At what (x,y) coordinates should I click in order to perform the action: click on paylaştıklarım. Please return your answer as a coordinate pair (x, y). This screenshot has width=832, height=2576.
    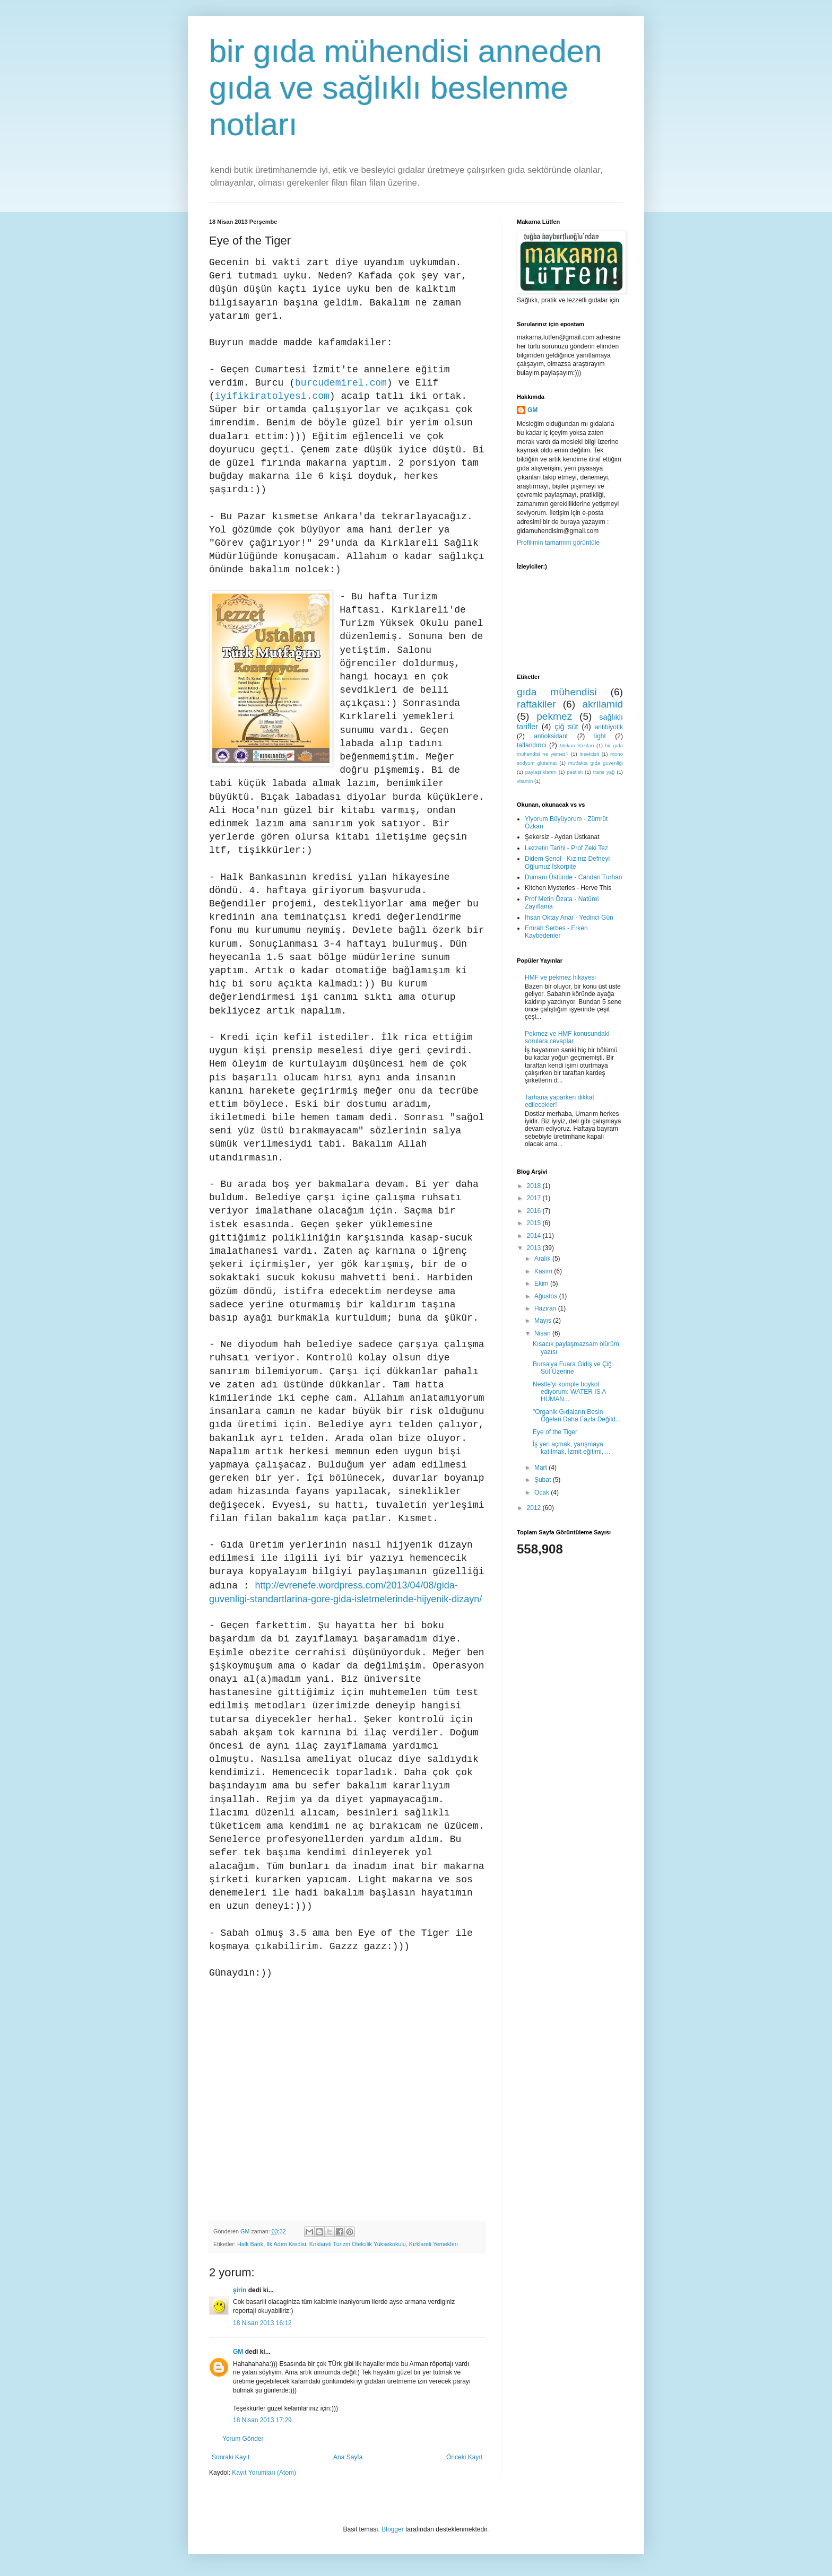
    Looking at the image, I should click on (541, 772).